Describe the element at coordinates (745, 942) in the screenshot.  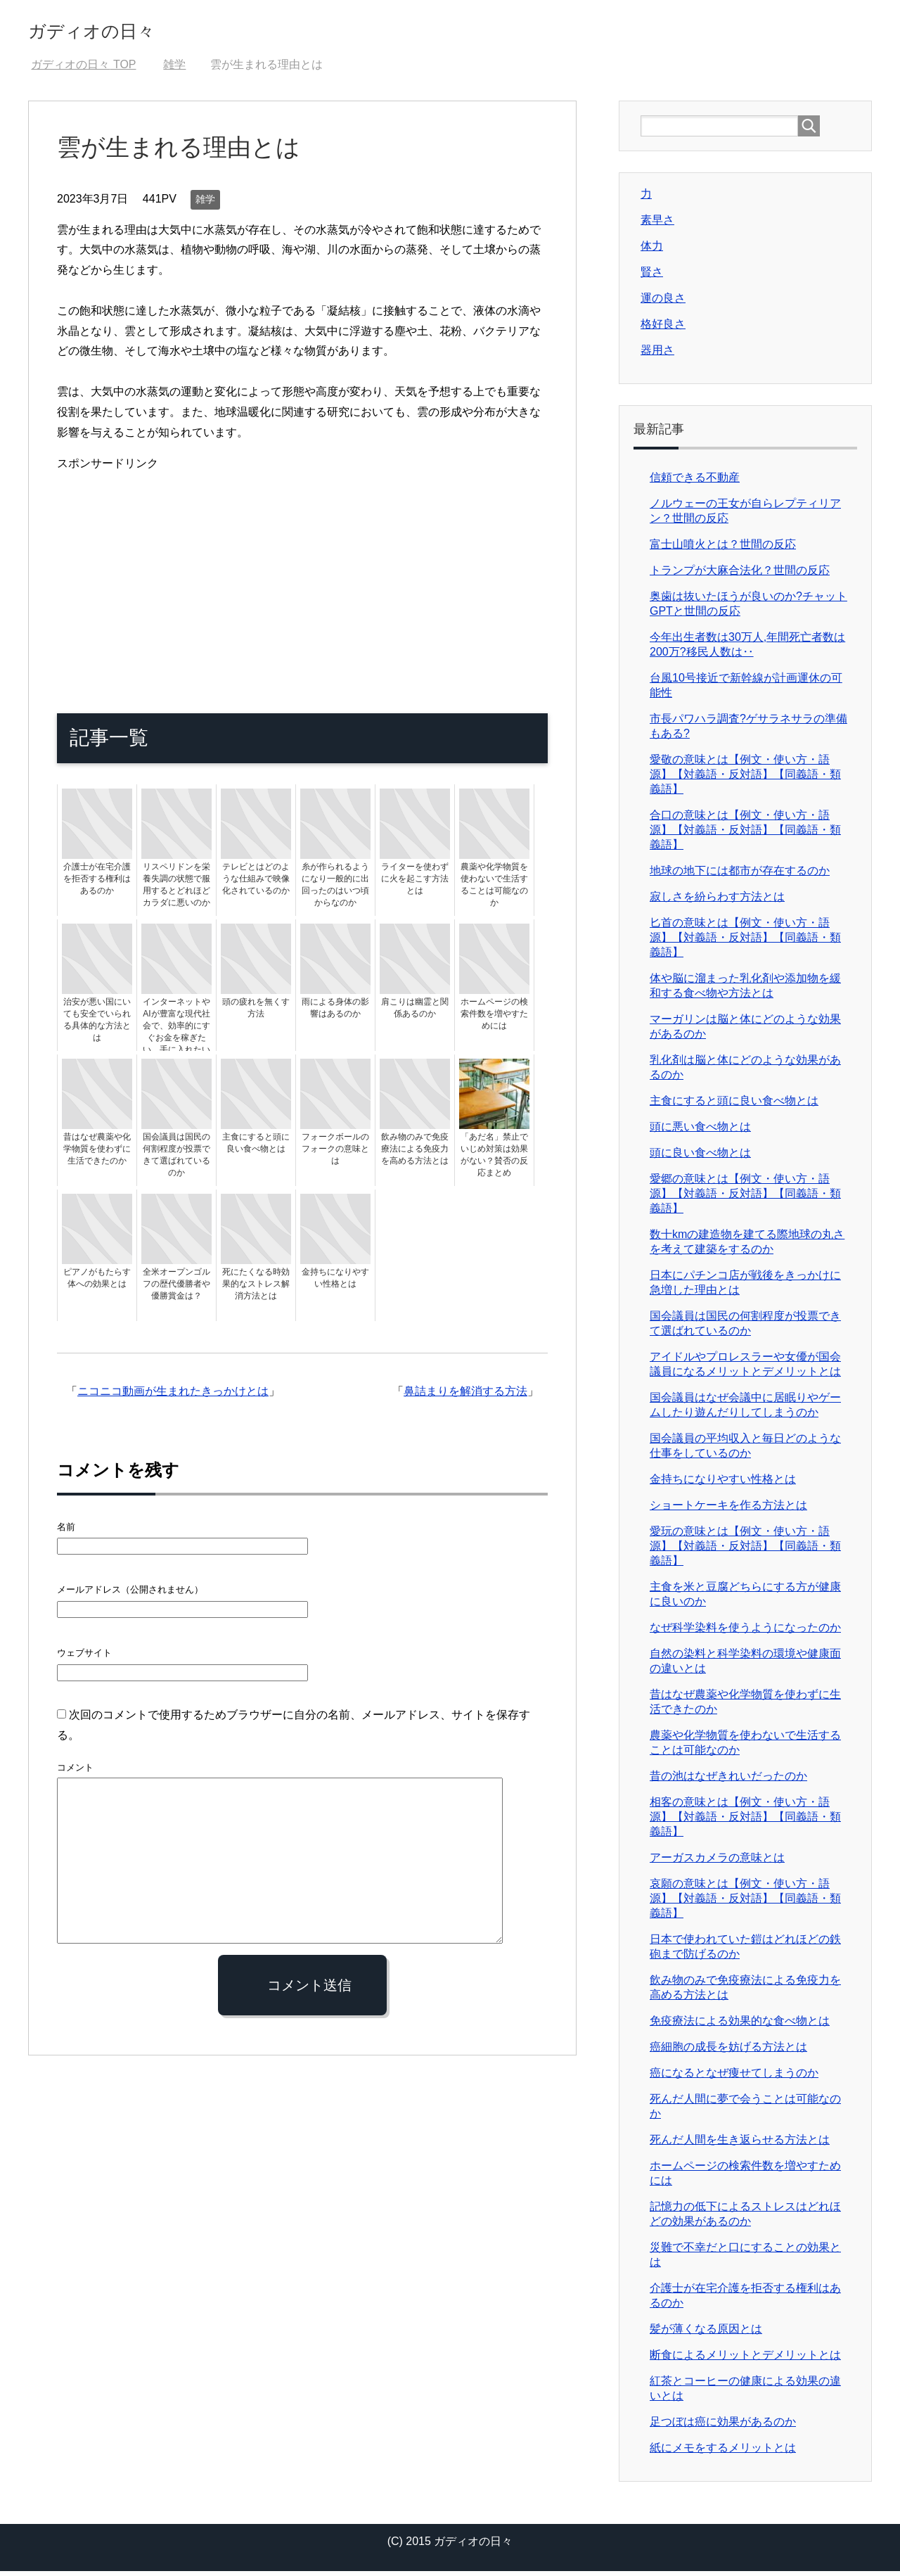
I see `匕首の意味とは【例文・使い方・語源】【対義語・反対語】【同義語・類義語】` at that location.